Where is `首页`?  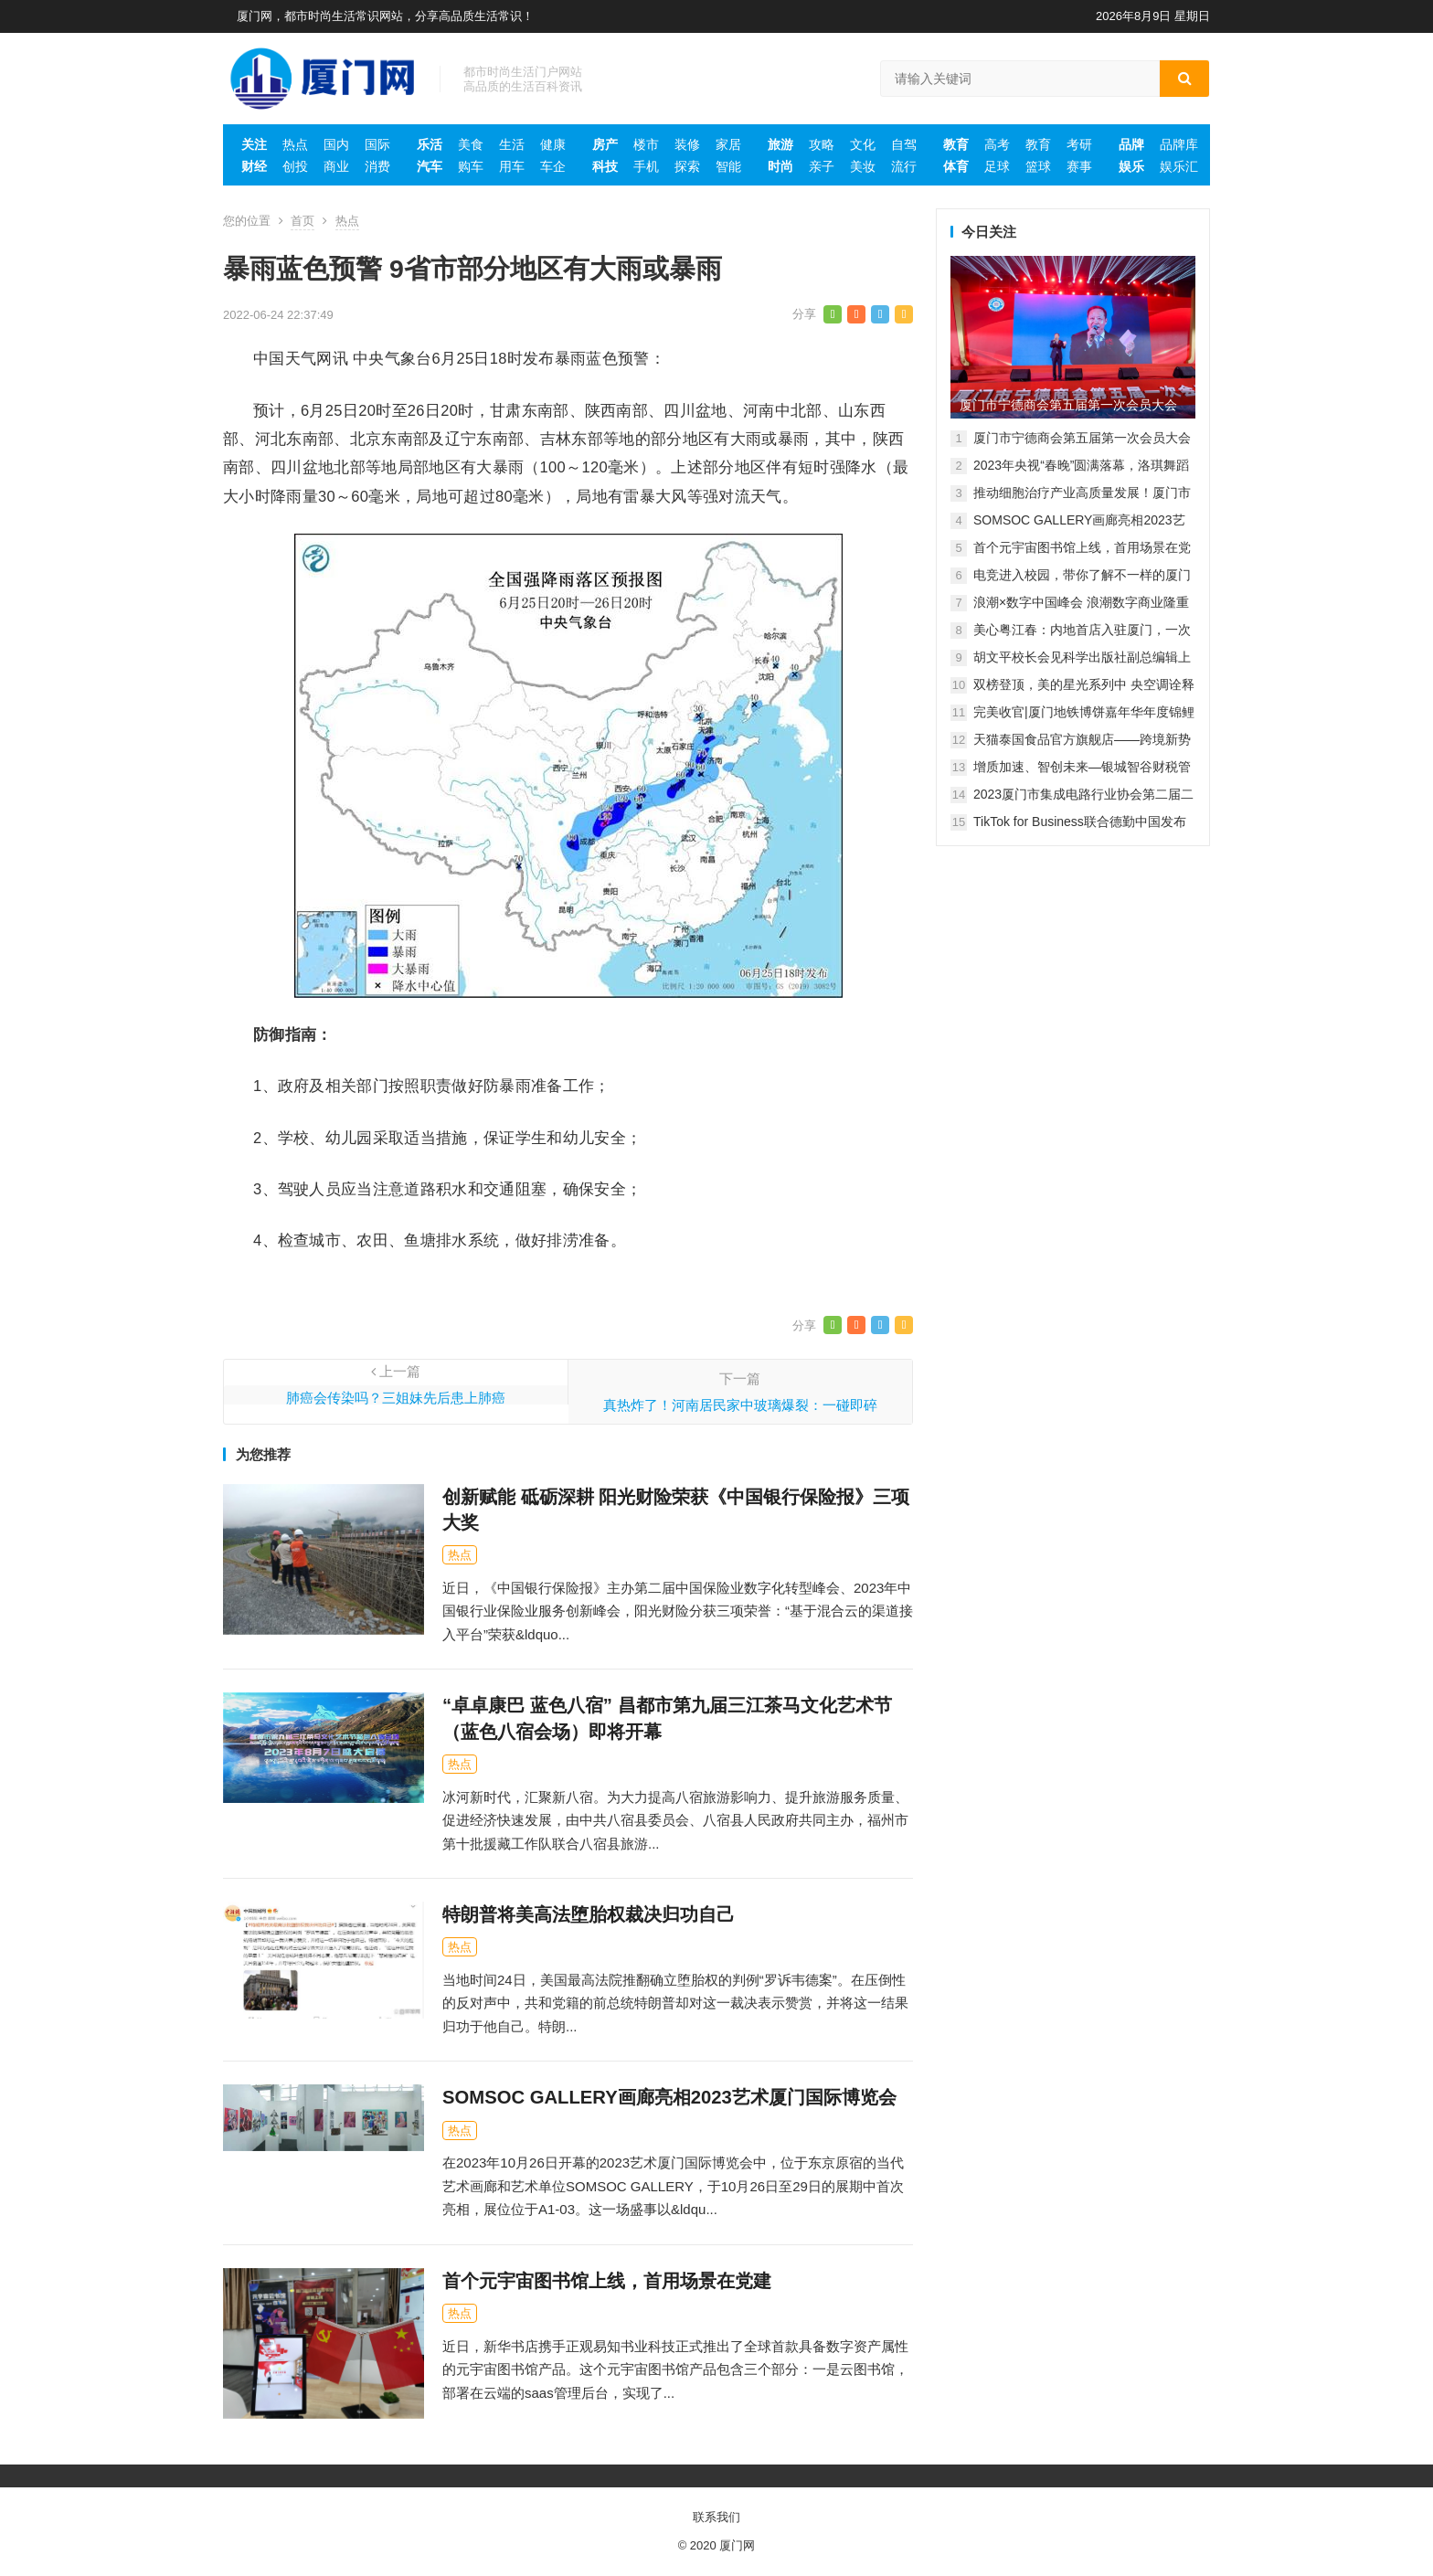 首页 is located at coordinates (302, 221).